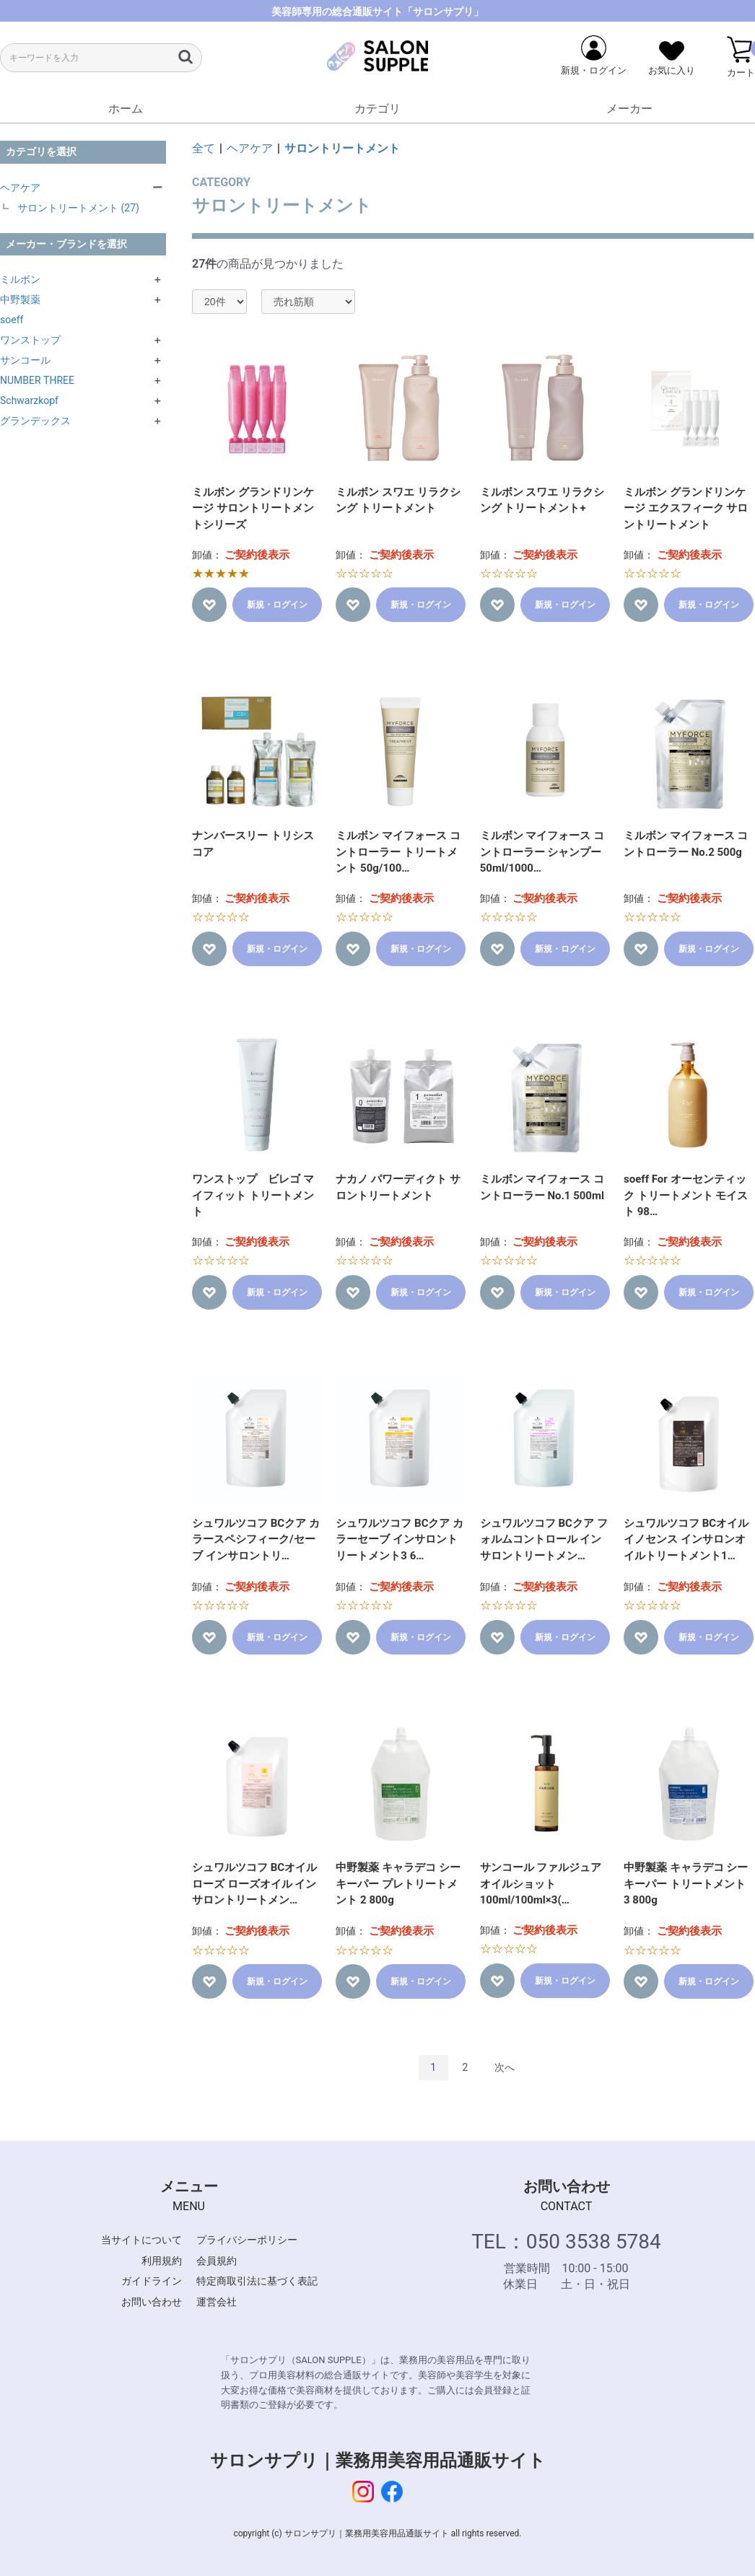 The image size is (755, 2576). I want to click on ガイドライン, so click(151, 2281).